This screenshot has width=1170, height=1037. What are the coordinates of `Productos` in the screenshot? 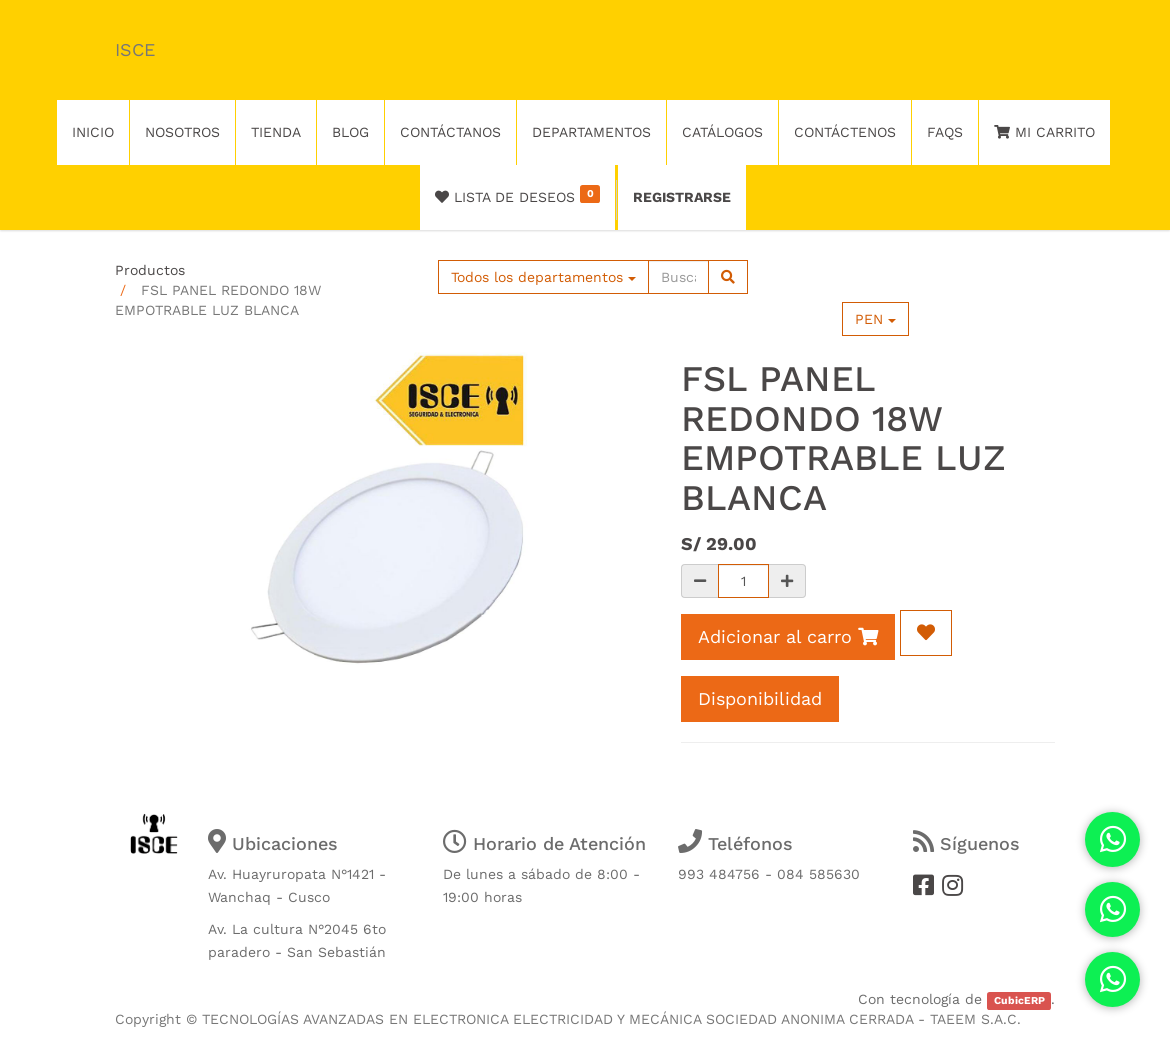 It's located at (150, 270).